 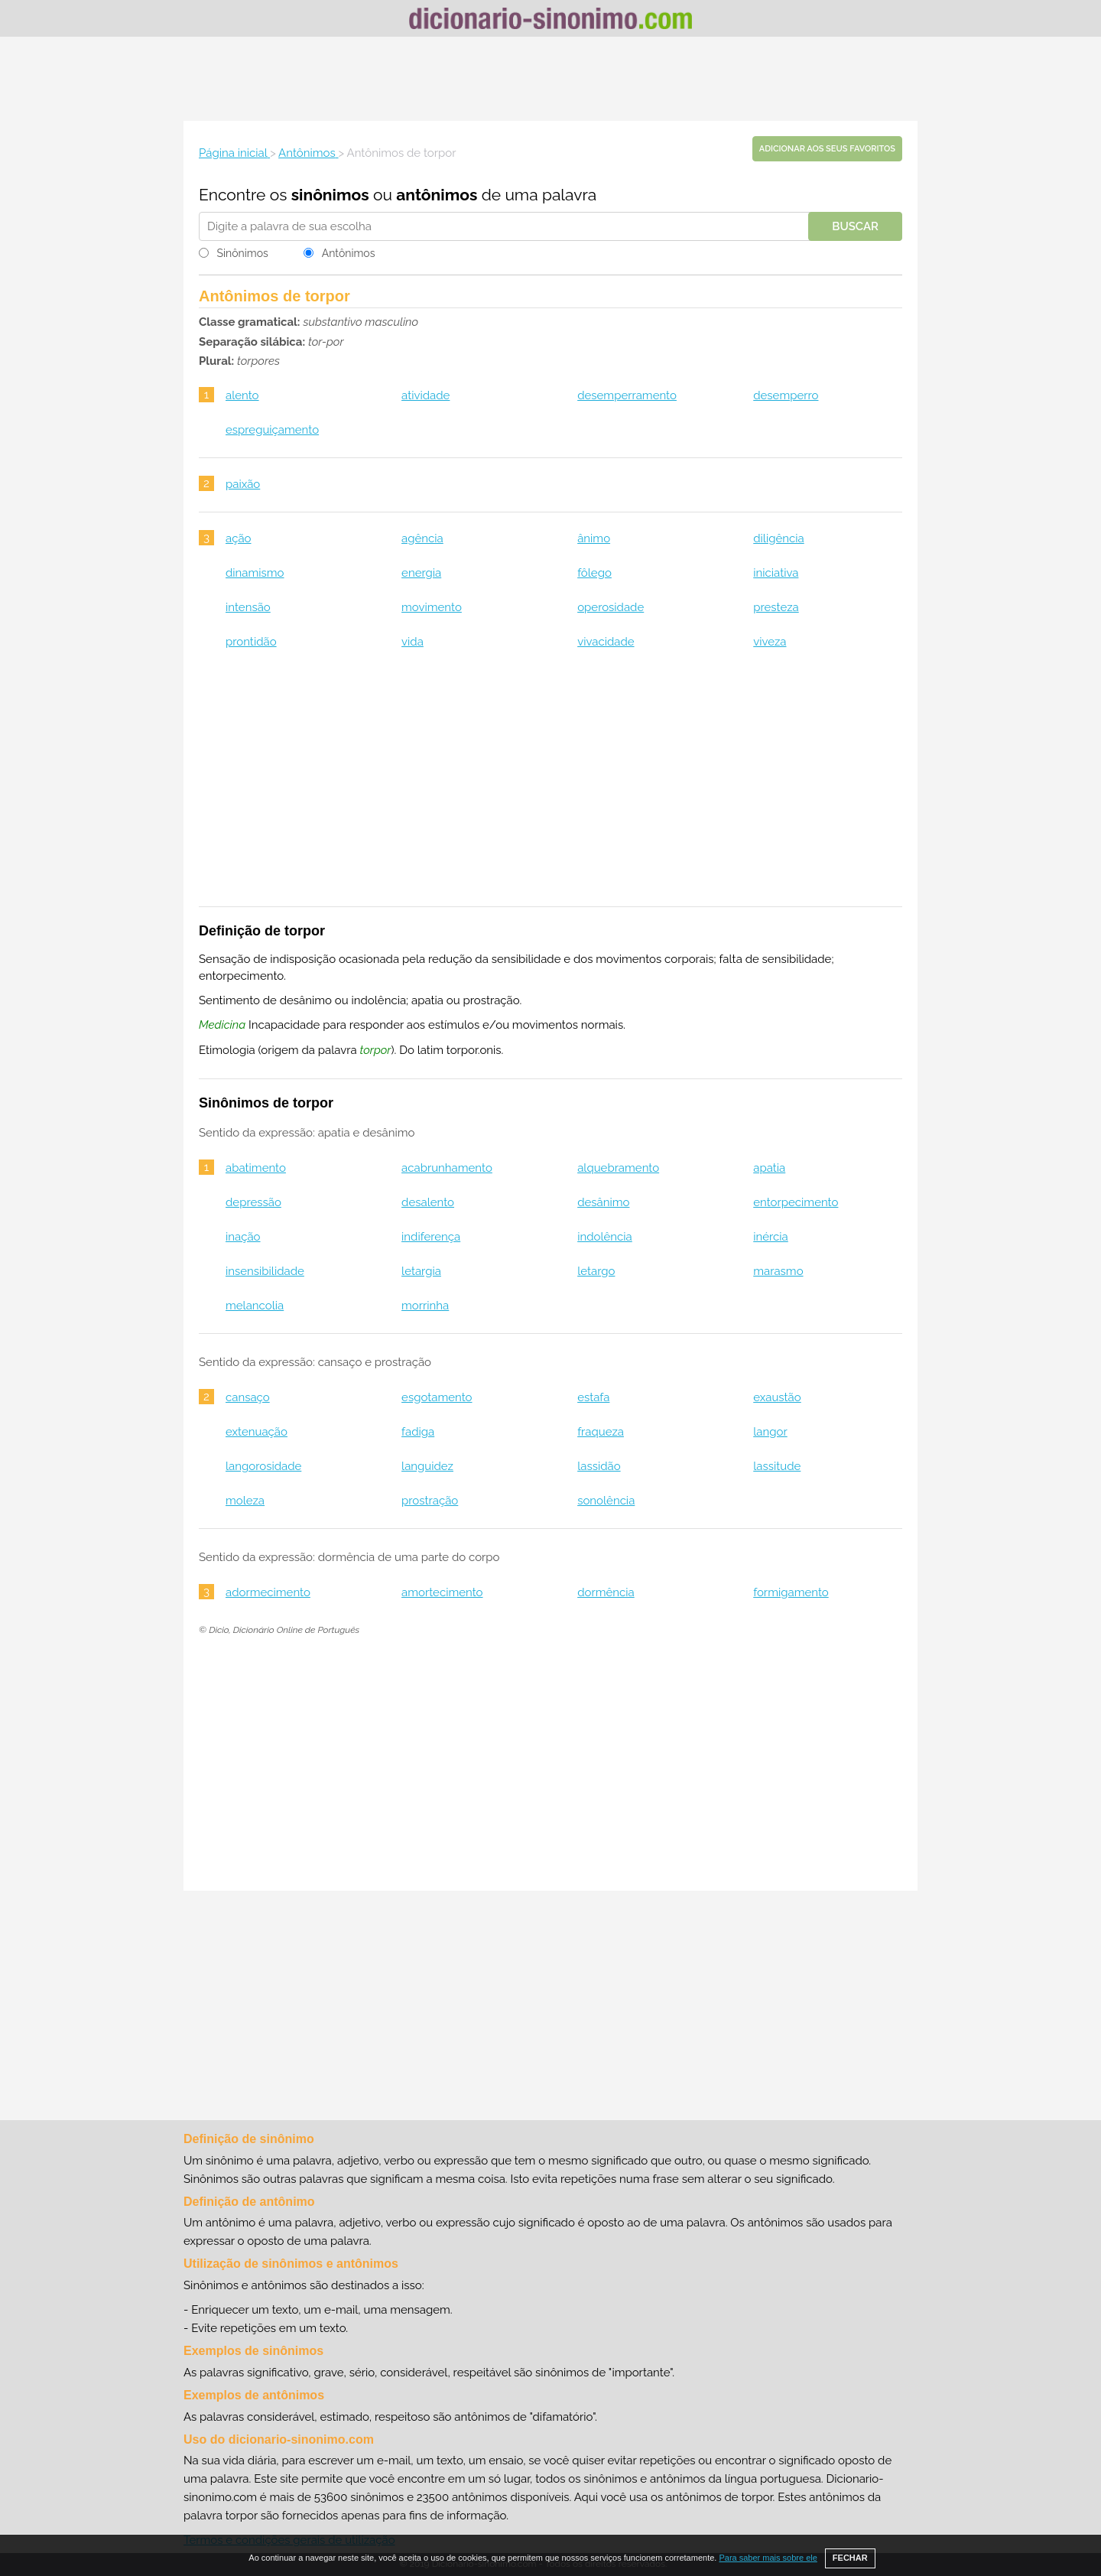 I want to click on indolência, so click(x=604, y=1237).